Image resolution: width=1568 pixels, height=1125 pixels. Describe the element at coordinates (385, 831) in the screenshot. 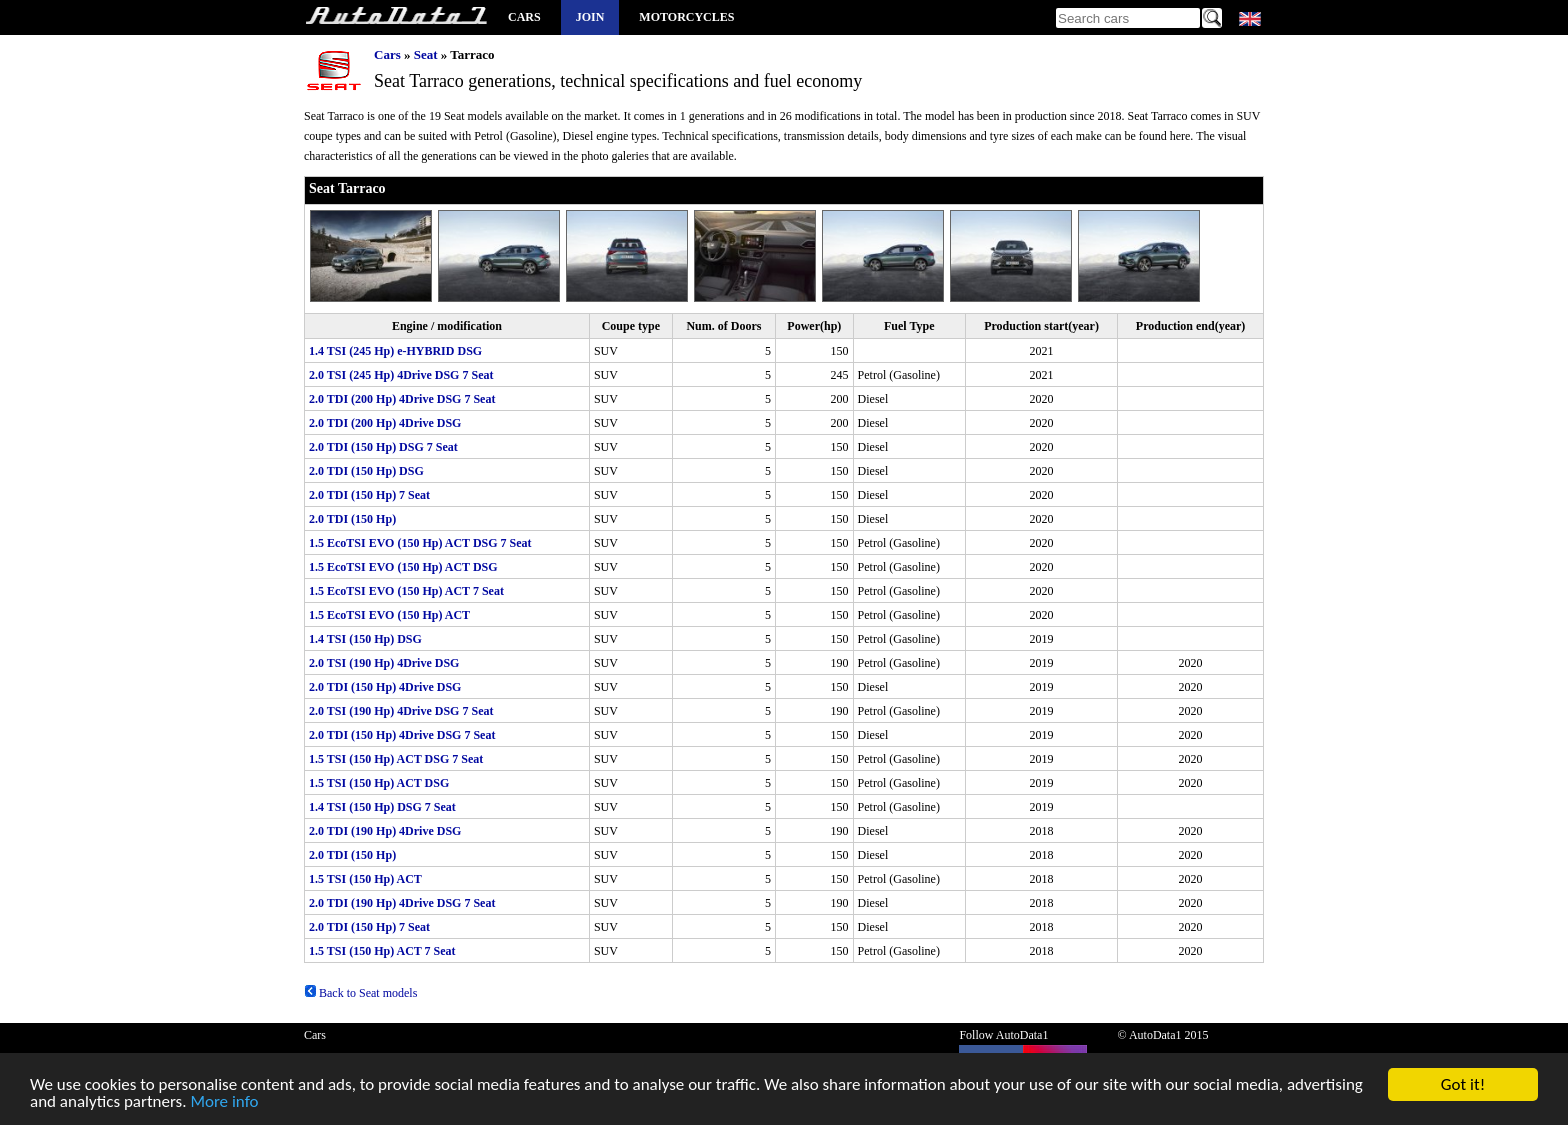

I see `2.0 TDI (190 Hp) 4Drive DSG` at that location.